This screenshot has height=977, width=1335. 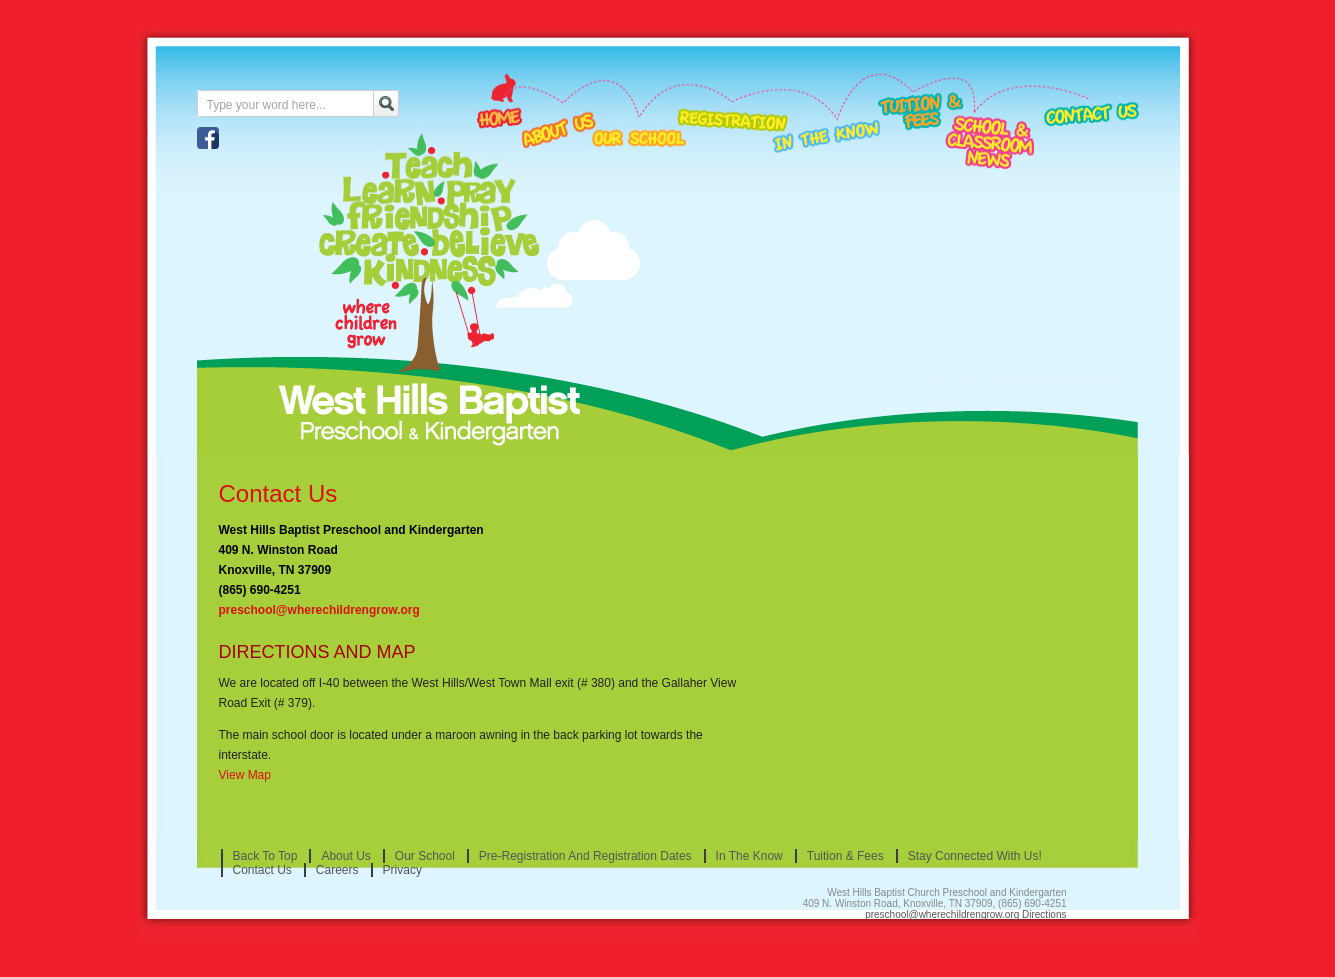 I want to click on Our School, so click(x=425, y=856).